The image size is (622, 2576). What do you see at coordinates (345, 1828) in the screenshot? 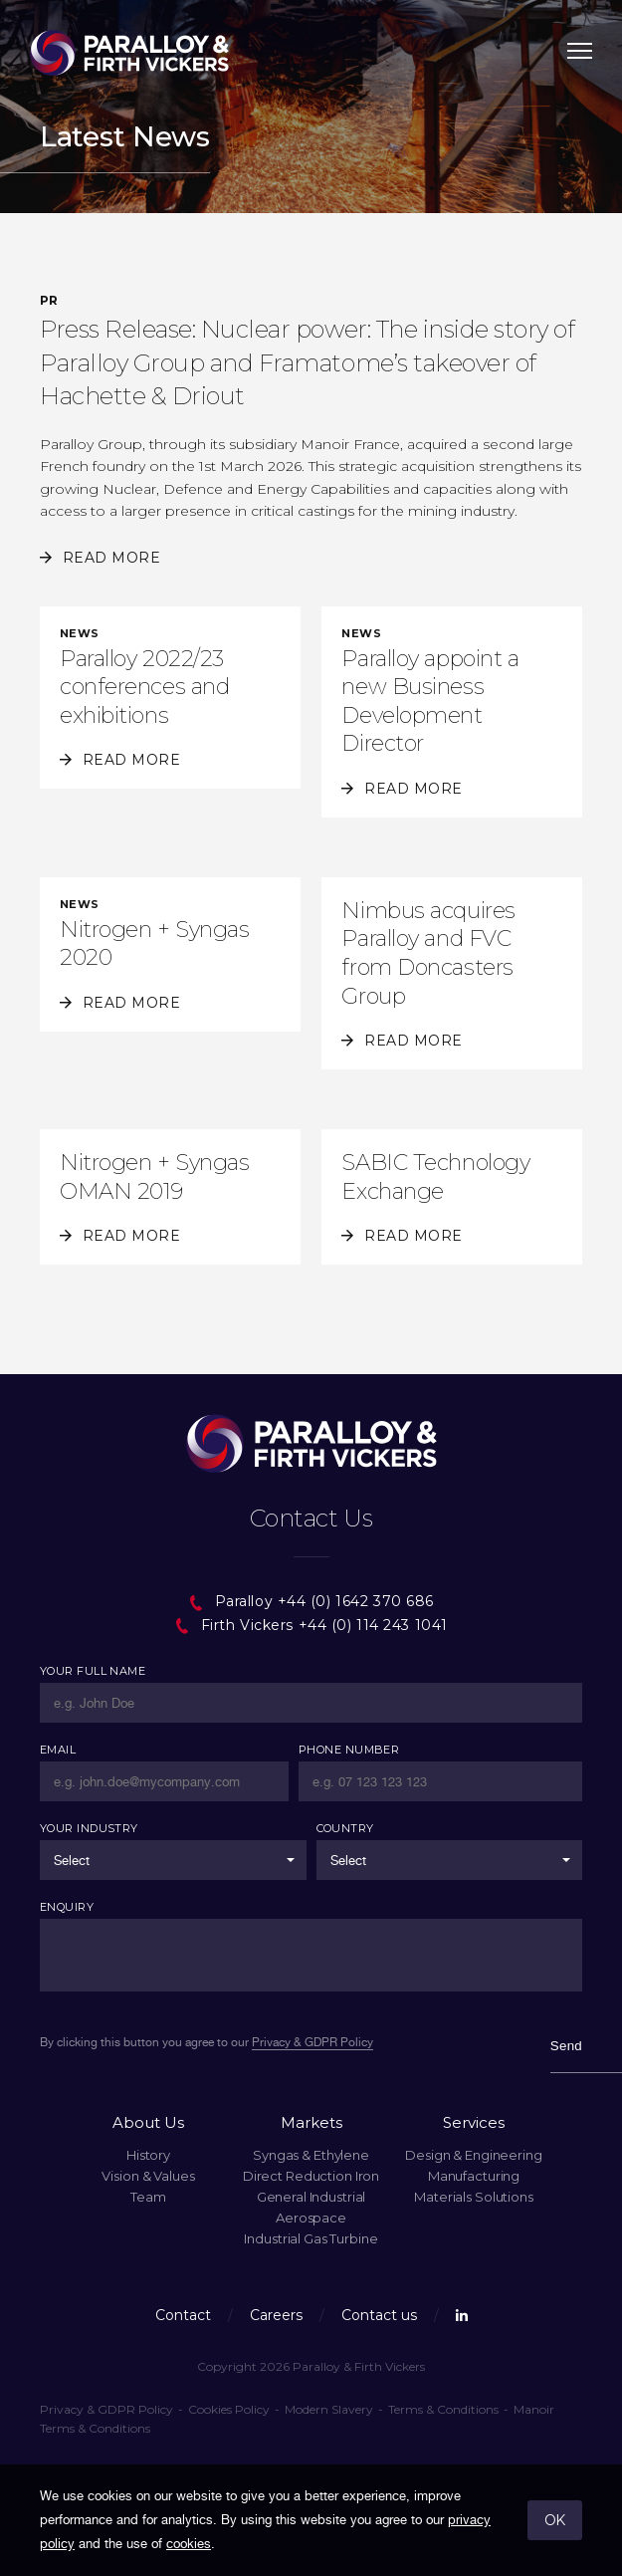
I see `Country` at bounding box center [345, 1828].